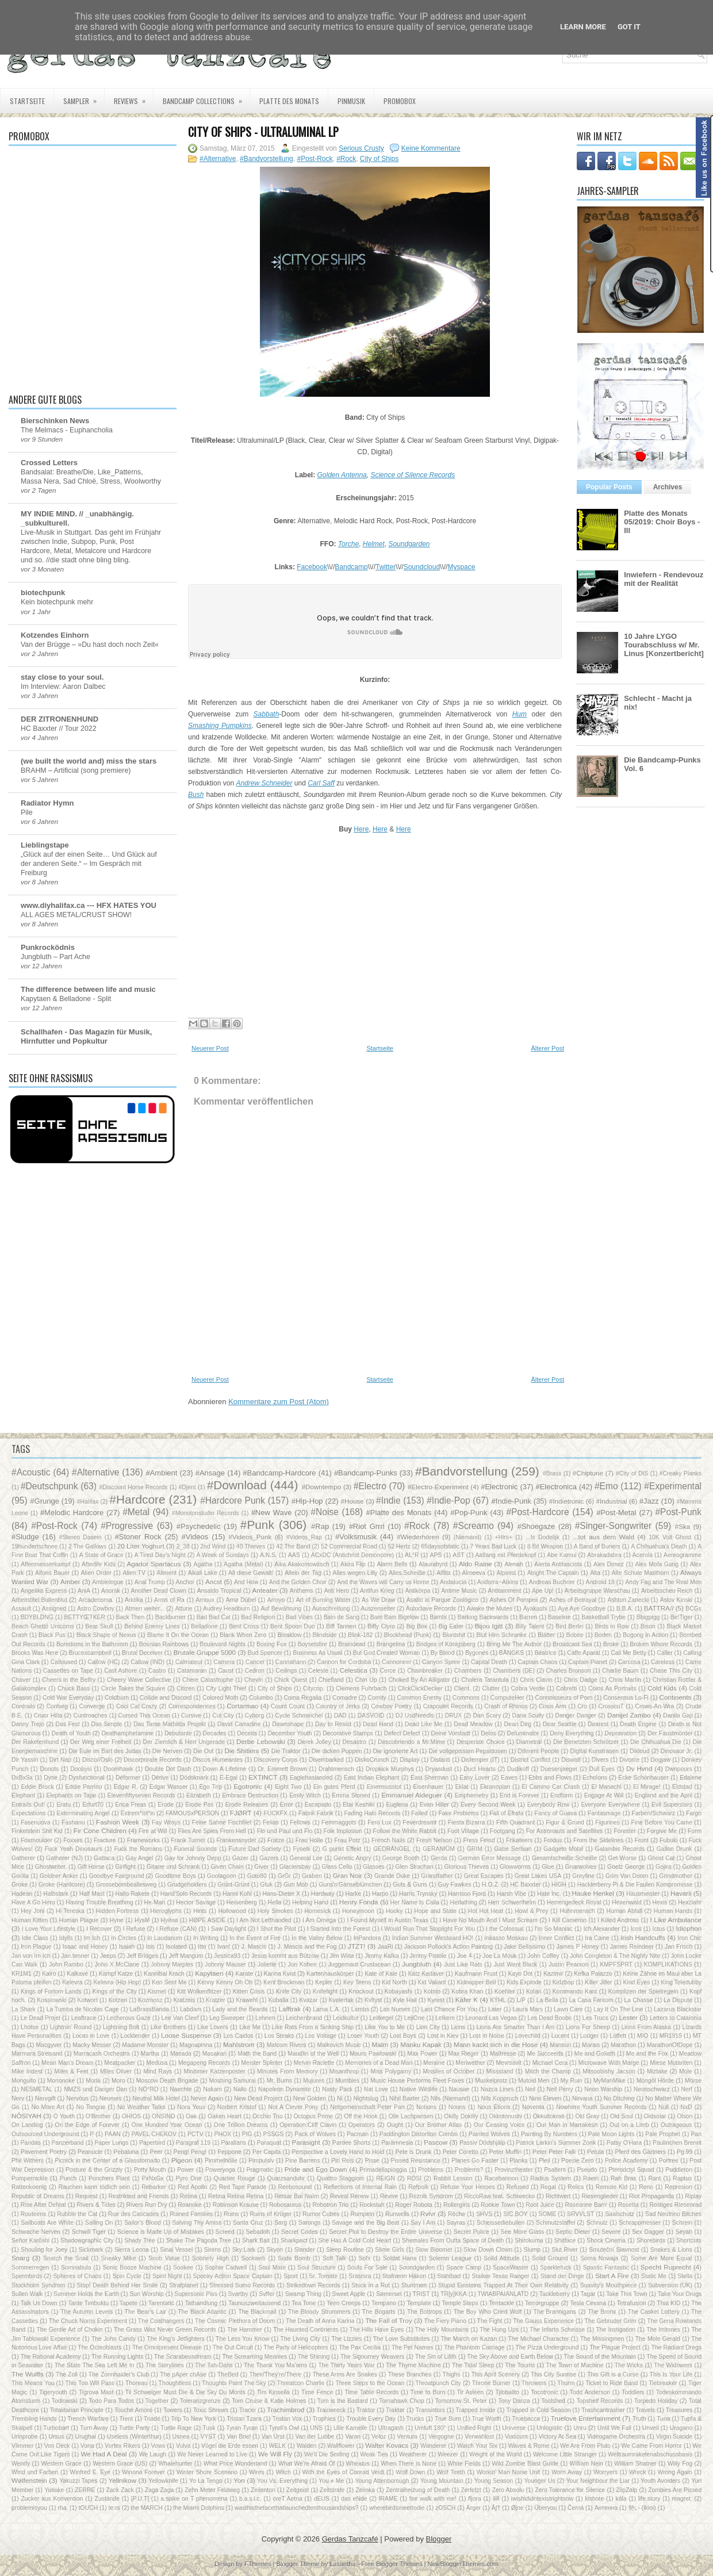 The image size is (713, 2576). I want to click on Consensus Lo-Fi, so click(626, 1698).